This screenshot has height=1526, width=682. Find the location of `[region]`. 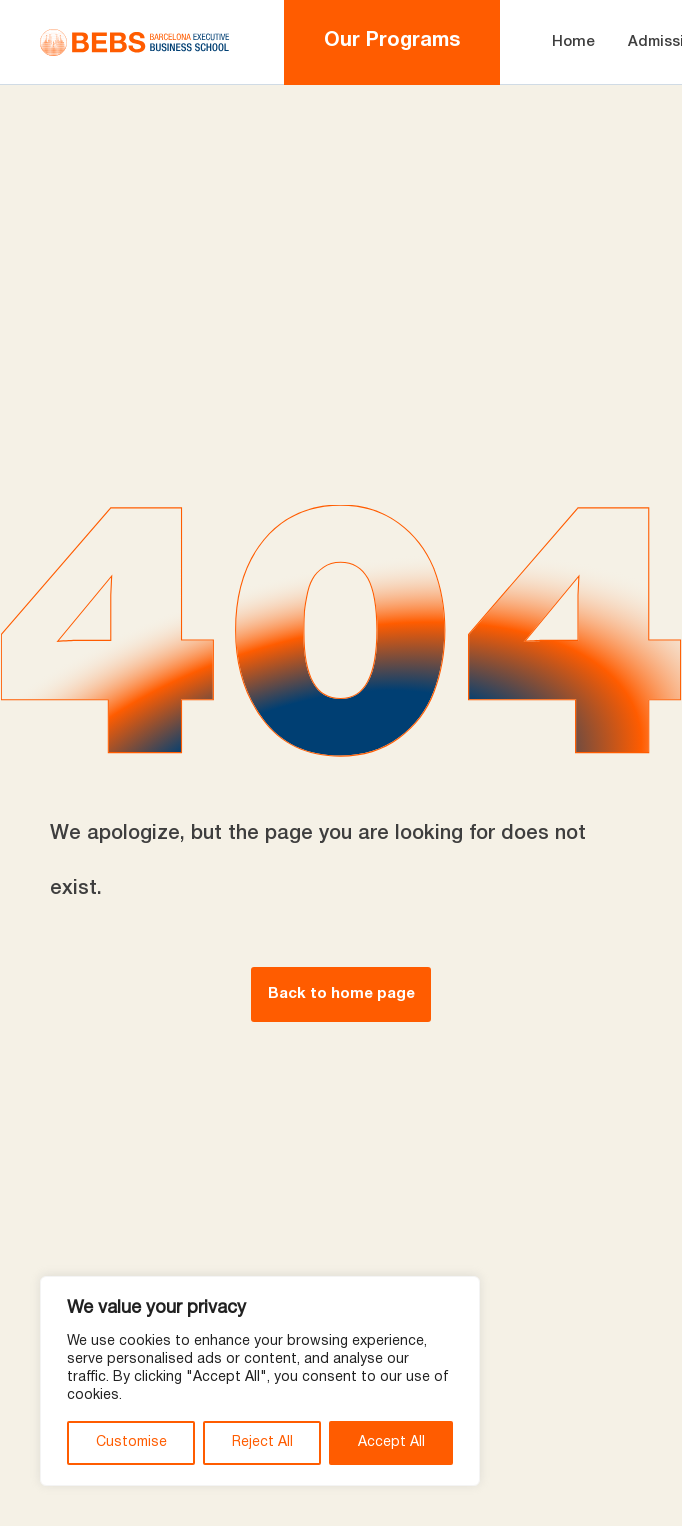

[region] is located at coordinates (260, 1381).